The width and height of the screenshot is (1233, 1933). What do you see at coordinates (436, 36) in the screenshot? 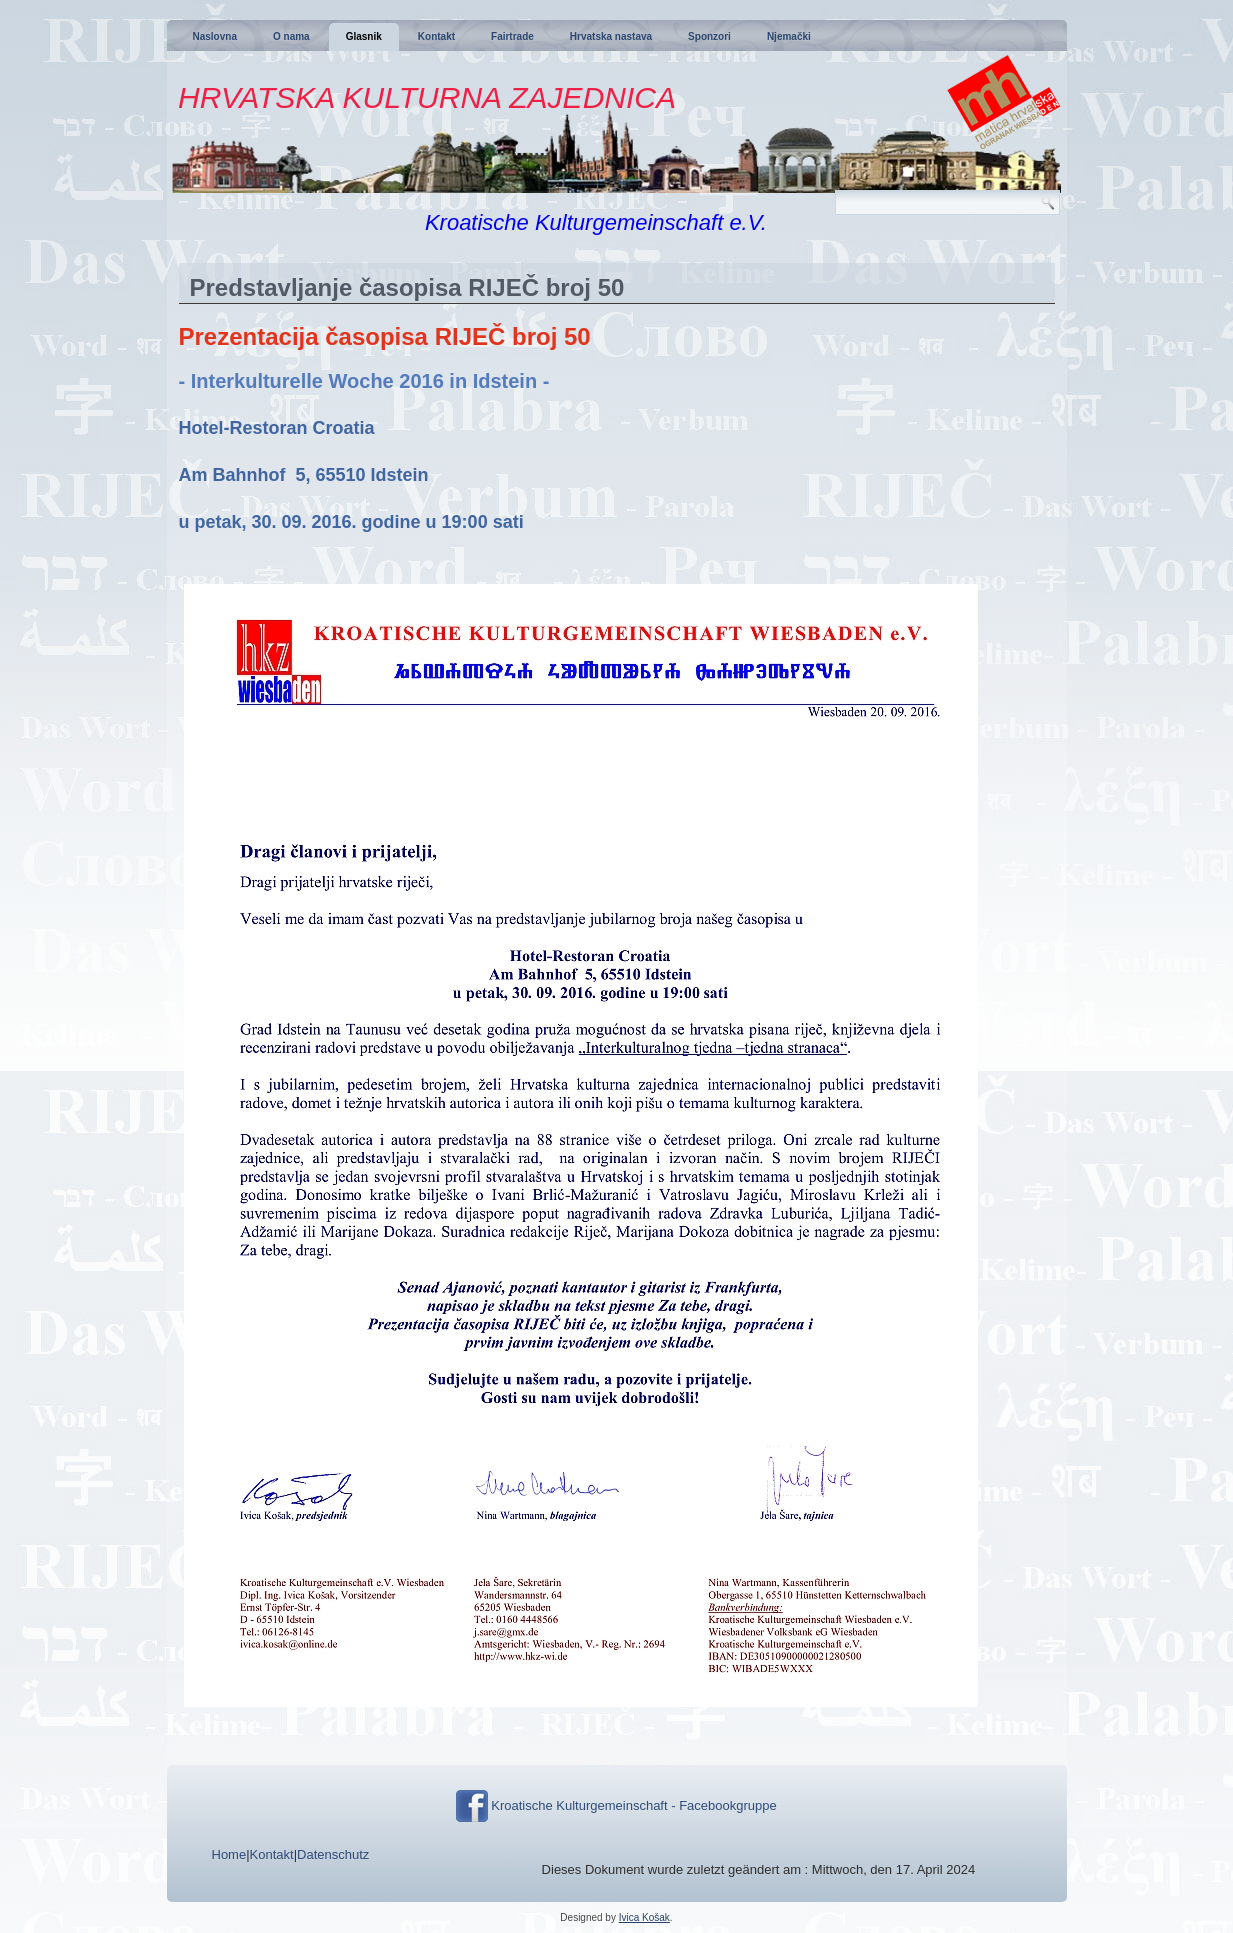
I see `Kontakt` at bounding box center [436, 36].